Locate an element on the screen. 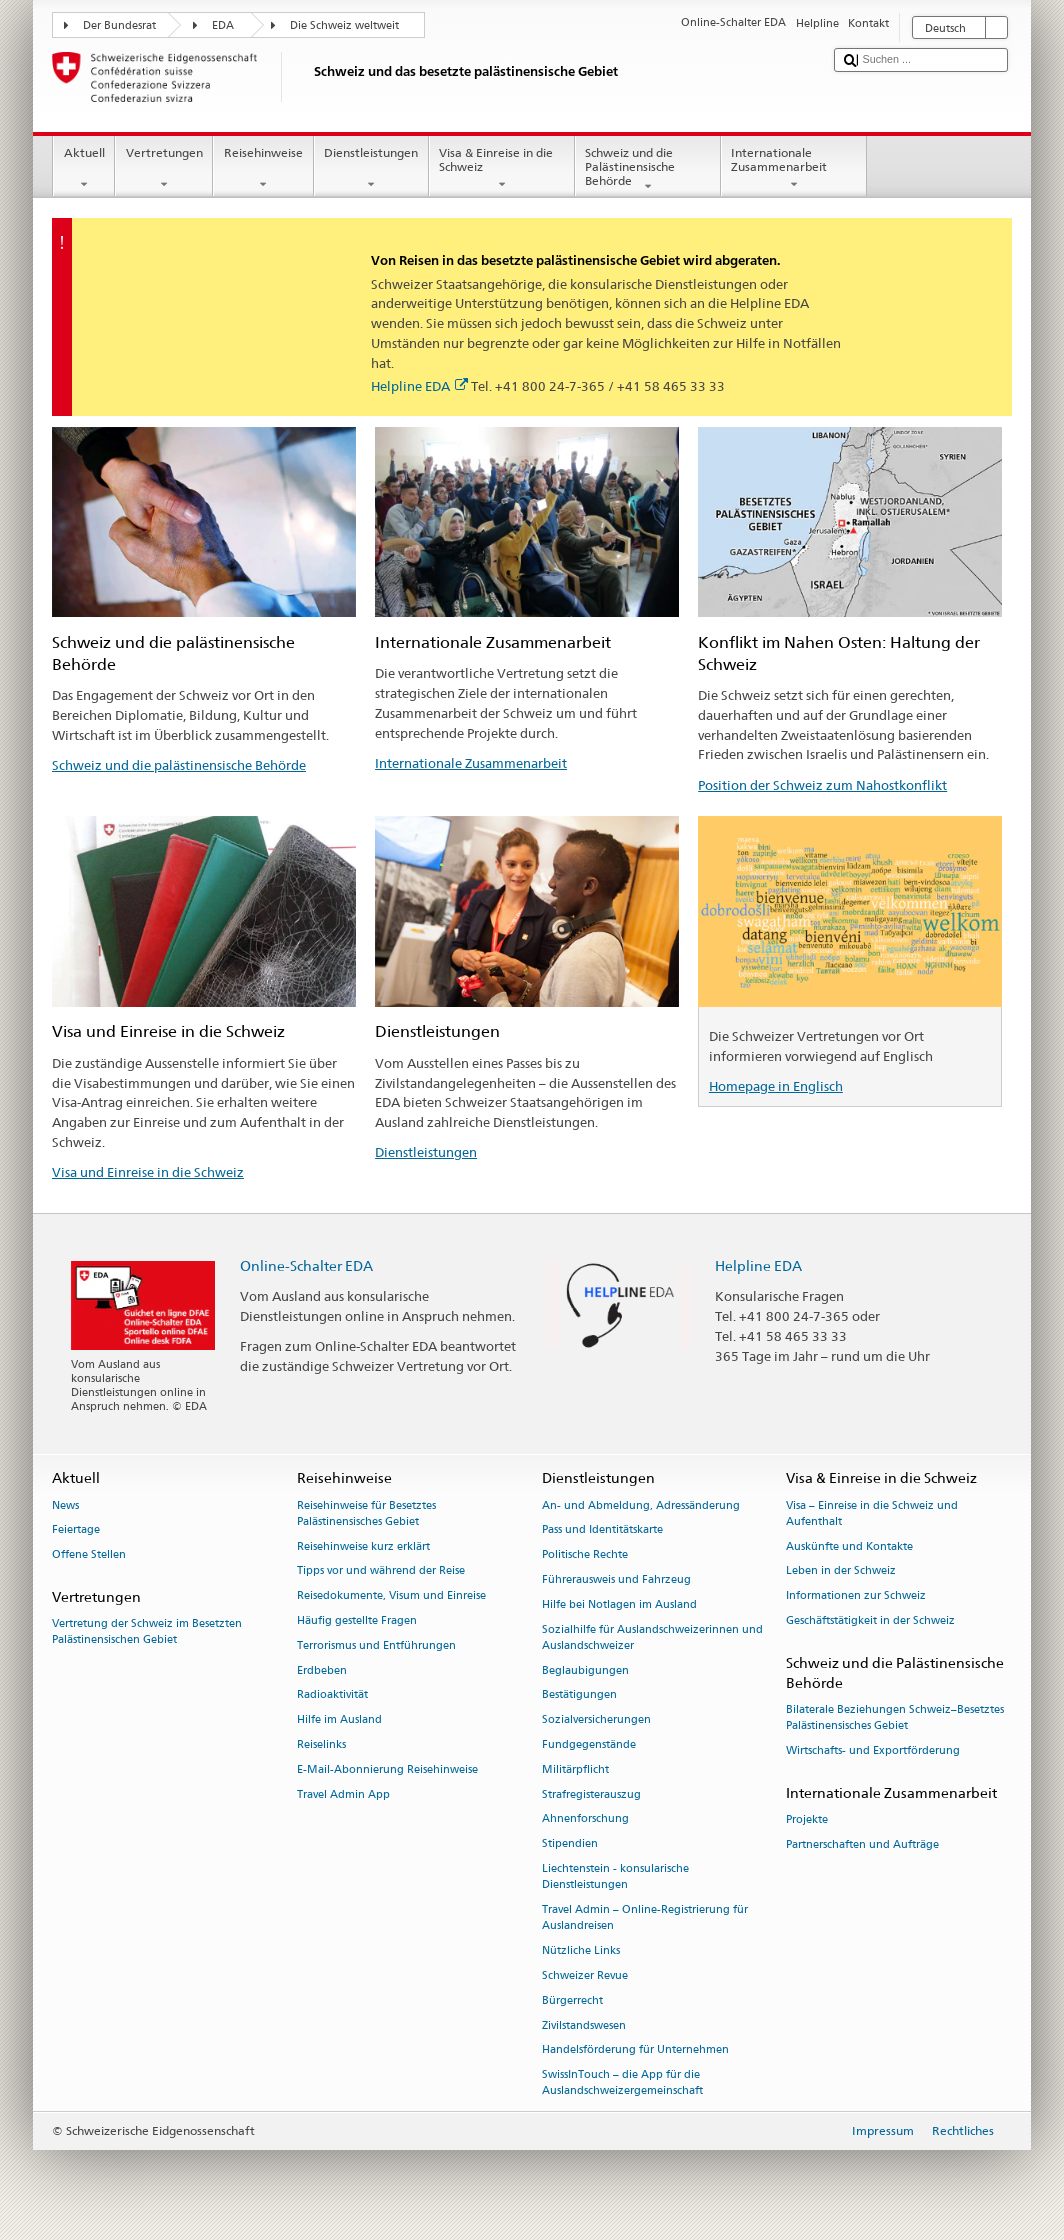  Dienstleistungen is located at coordinates (371, 169).